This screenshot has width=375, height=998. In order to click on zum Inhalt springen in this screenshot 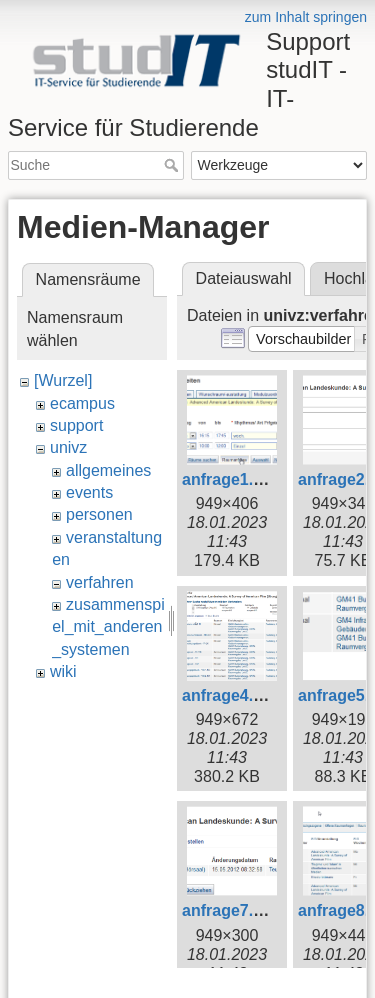, I will do `click(306, 17)`.